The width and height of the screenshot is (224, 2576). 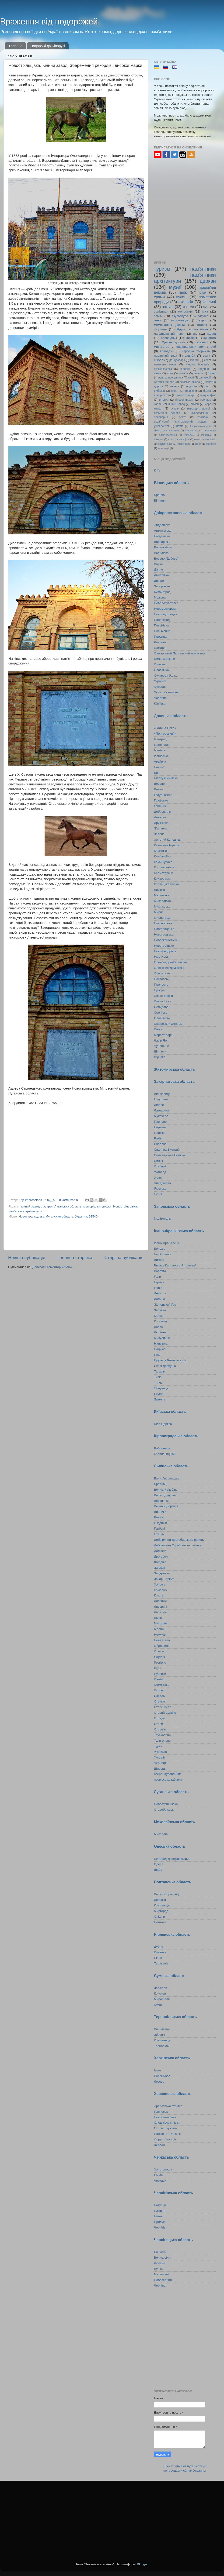 What do you see at coordinates (159, 1399) in the screenshot?
I see `Яремче` at bounding box center [159, 1399].